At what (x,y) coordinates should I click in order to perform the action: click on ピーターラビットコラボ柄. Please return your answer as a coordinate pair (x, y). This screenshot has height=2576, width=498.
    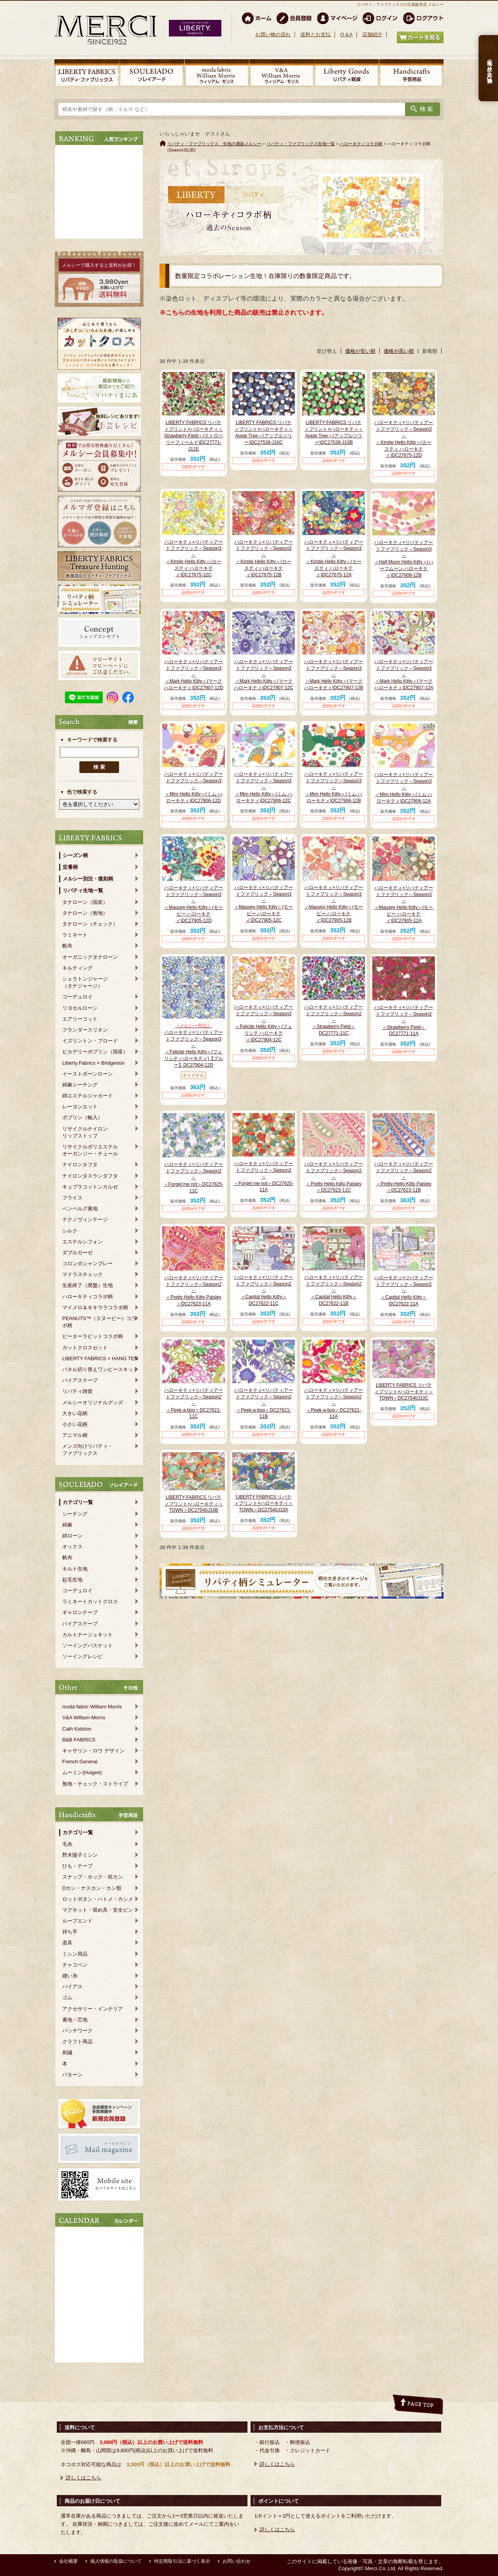
    Looking at the image, I should click on (92, 1336).